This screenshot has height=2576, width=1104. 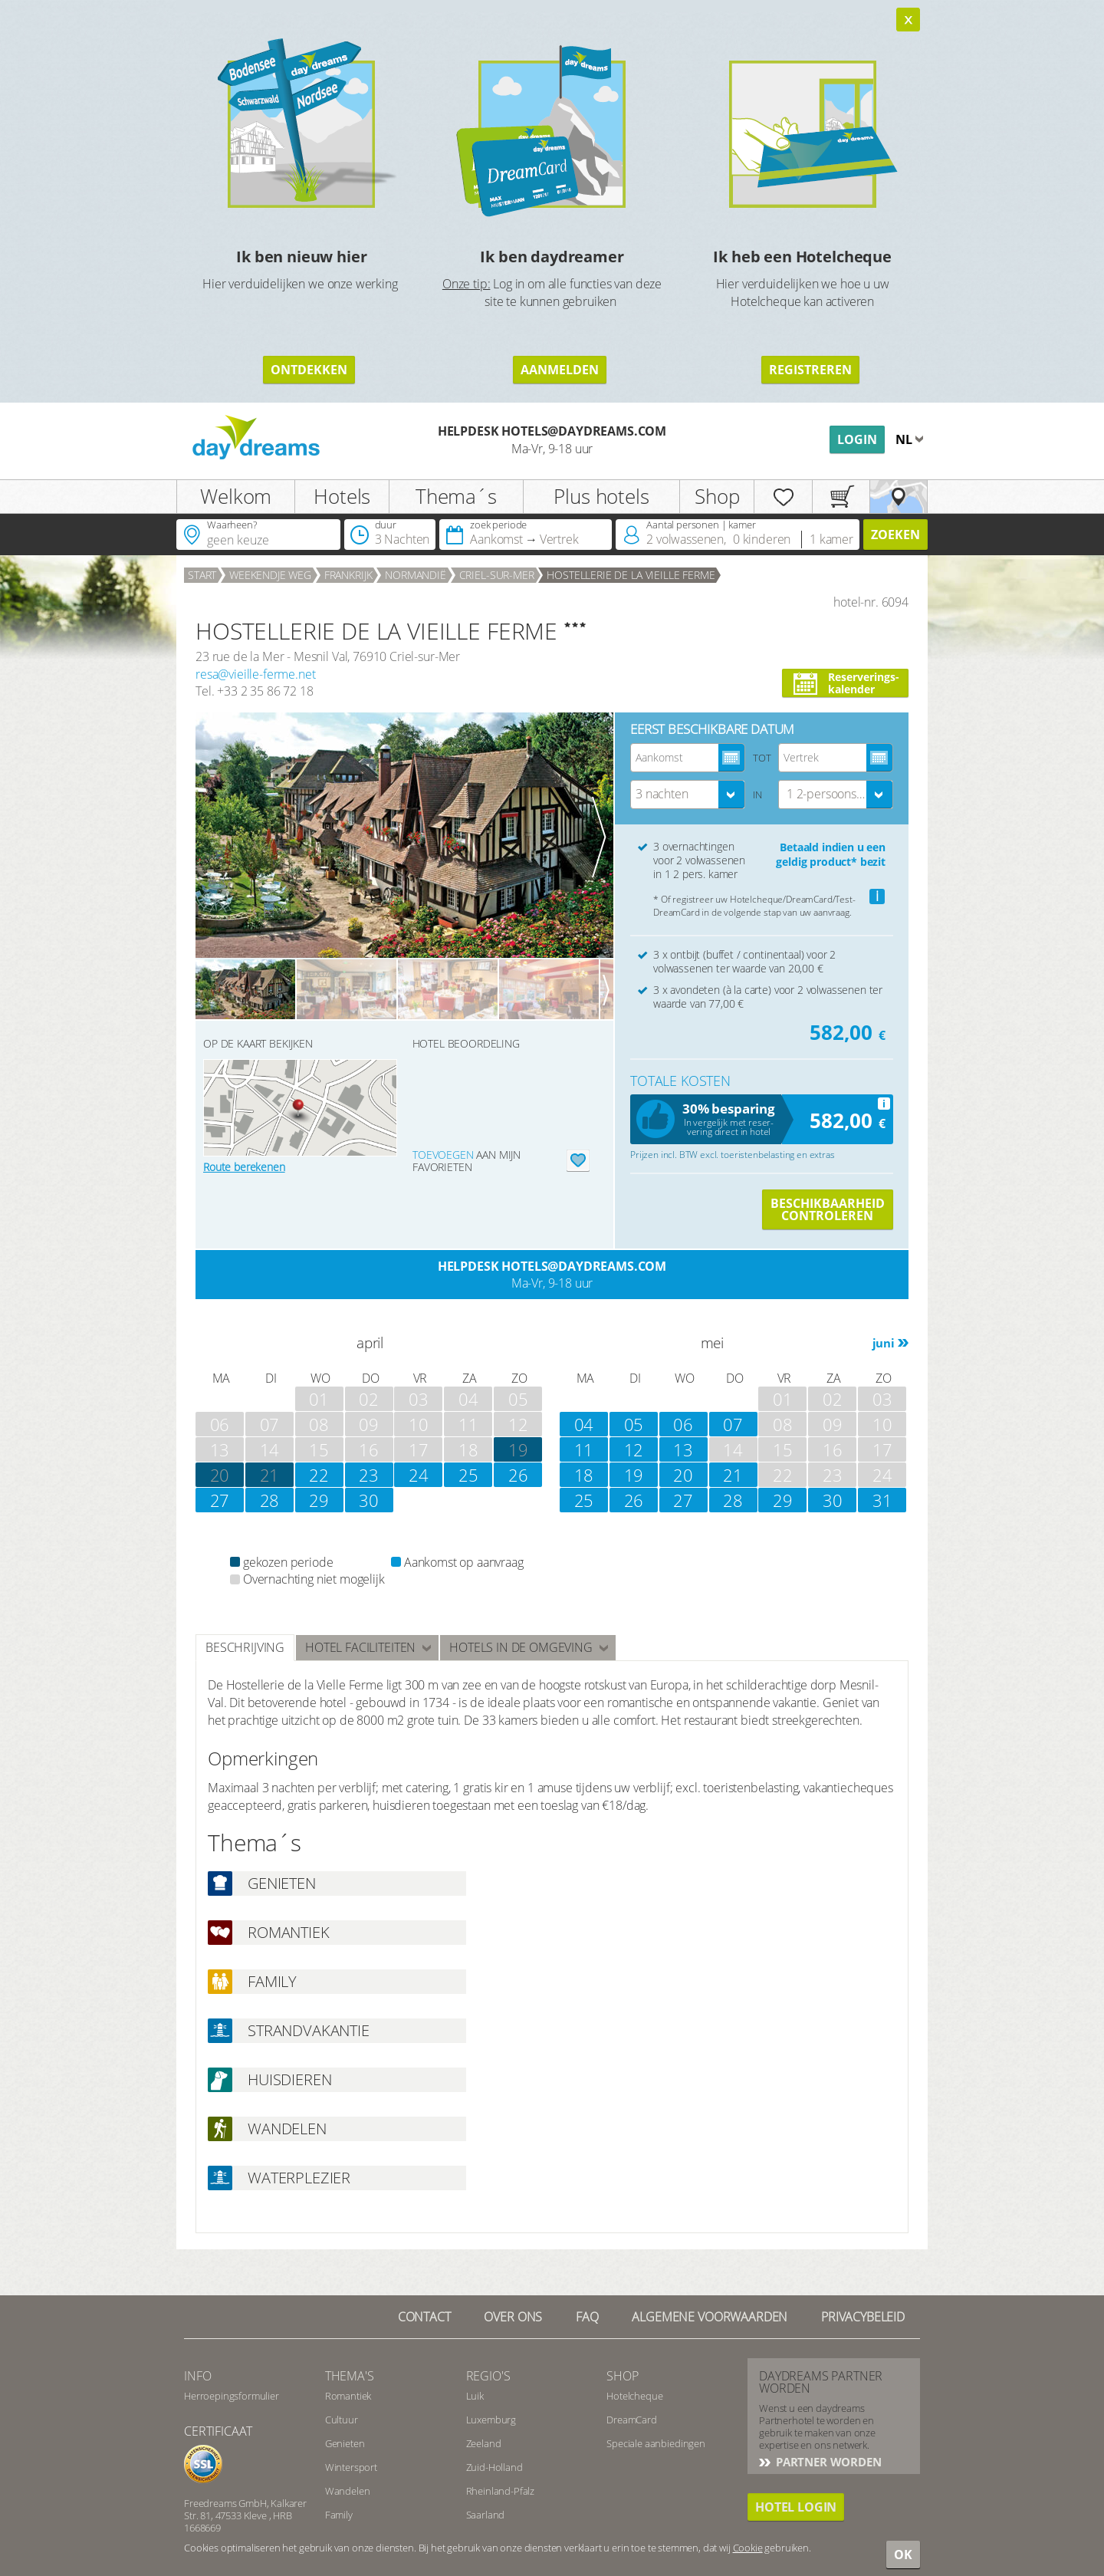 I want to click on 20, so click(x=220, y=1474).